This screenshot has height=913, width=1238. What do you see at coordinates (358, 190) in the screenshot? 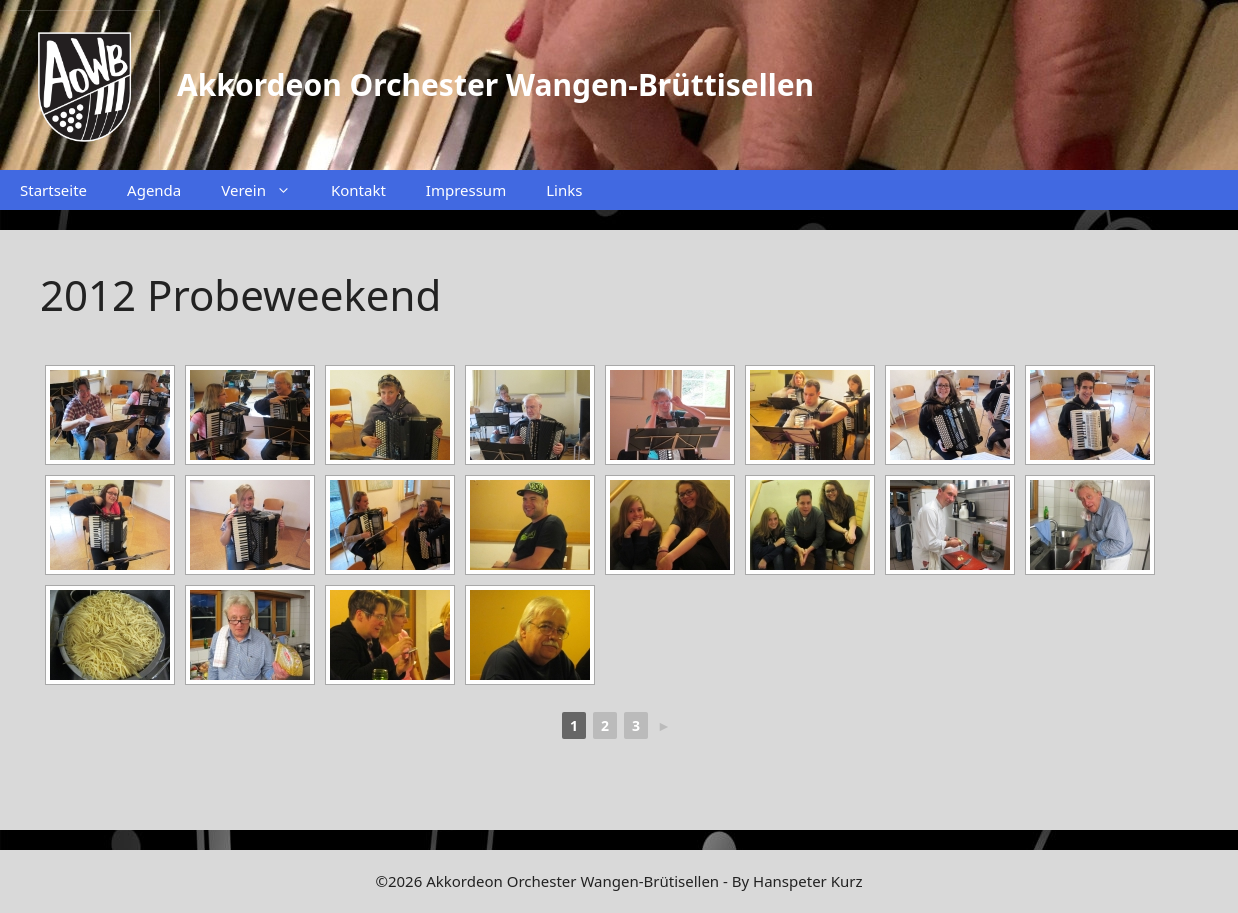
I see `Kontakt` at bounding box center [358, 190].